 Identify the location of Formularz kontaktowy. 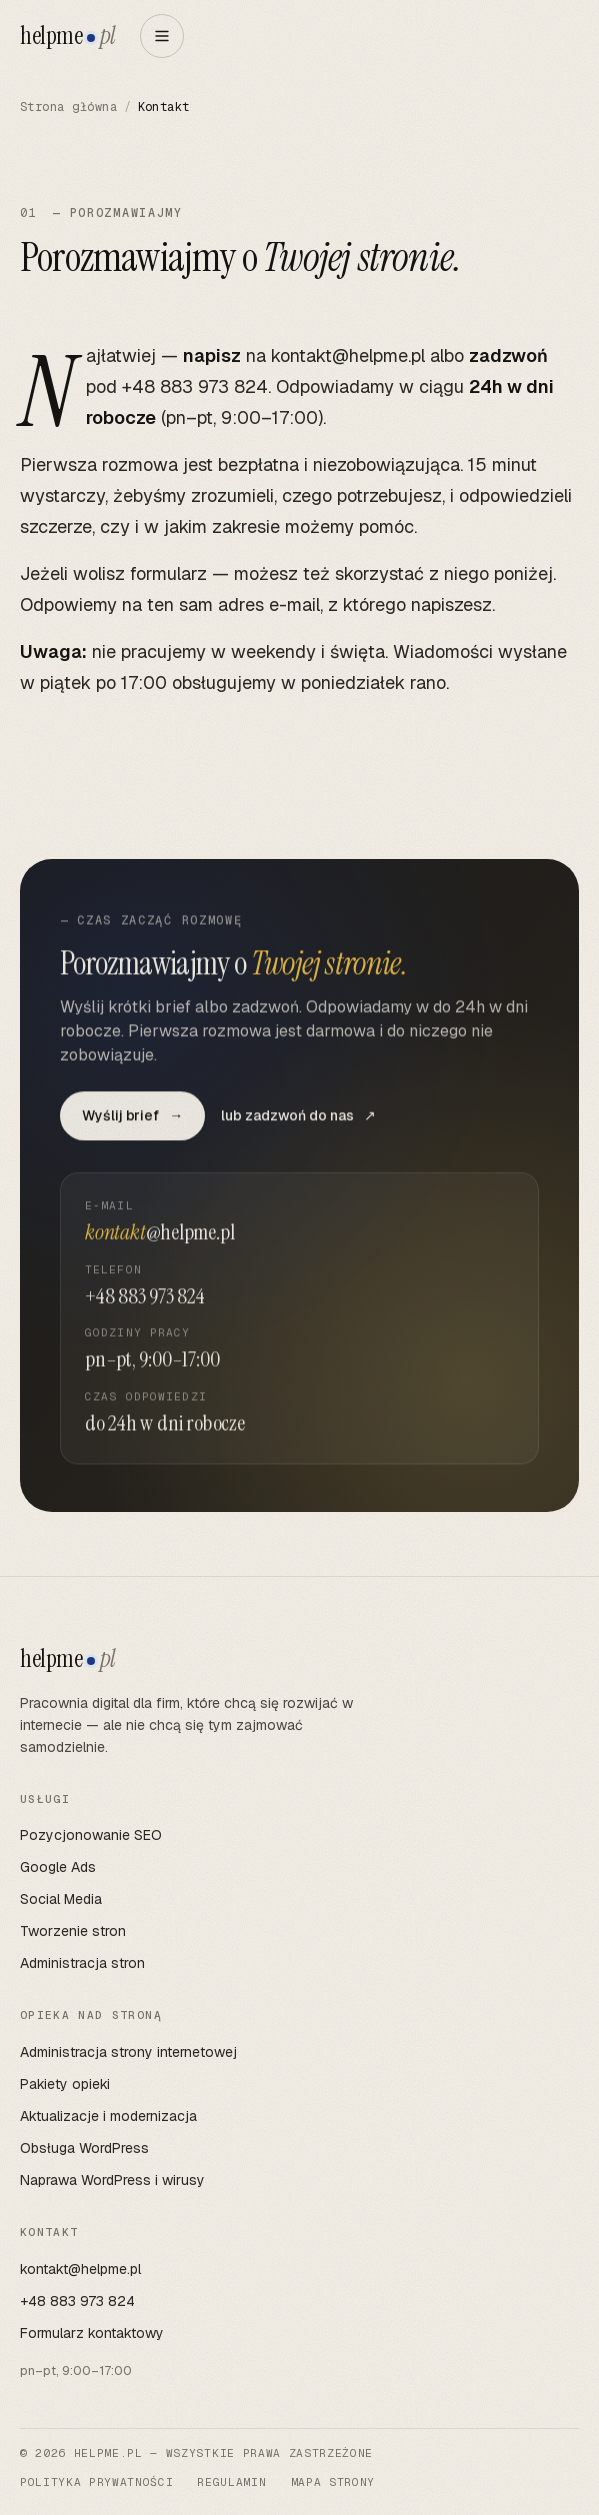
(92, 2333).